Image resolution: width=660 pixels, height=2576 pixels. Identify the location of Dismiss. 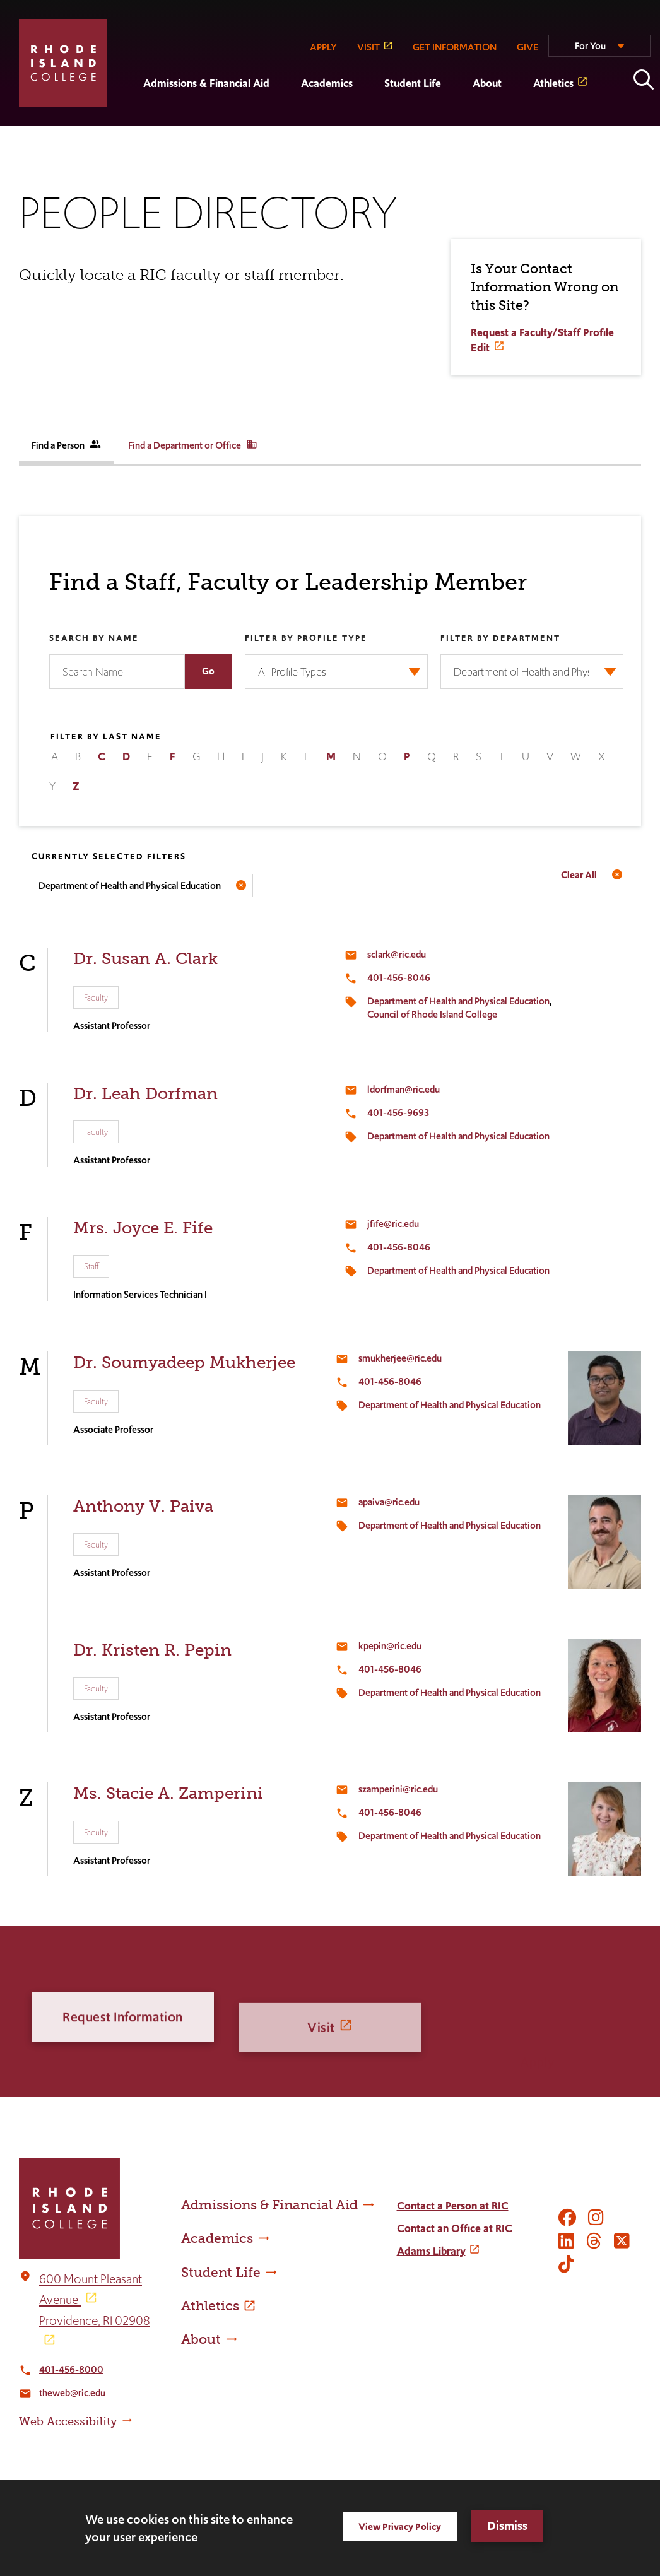
(507, 2525).